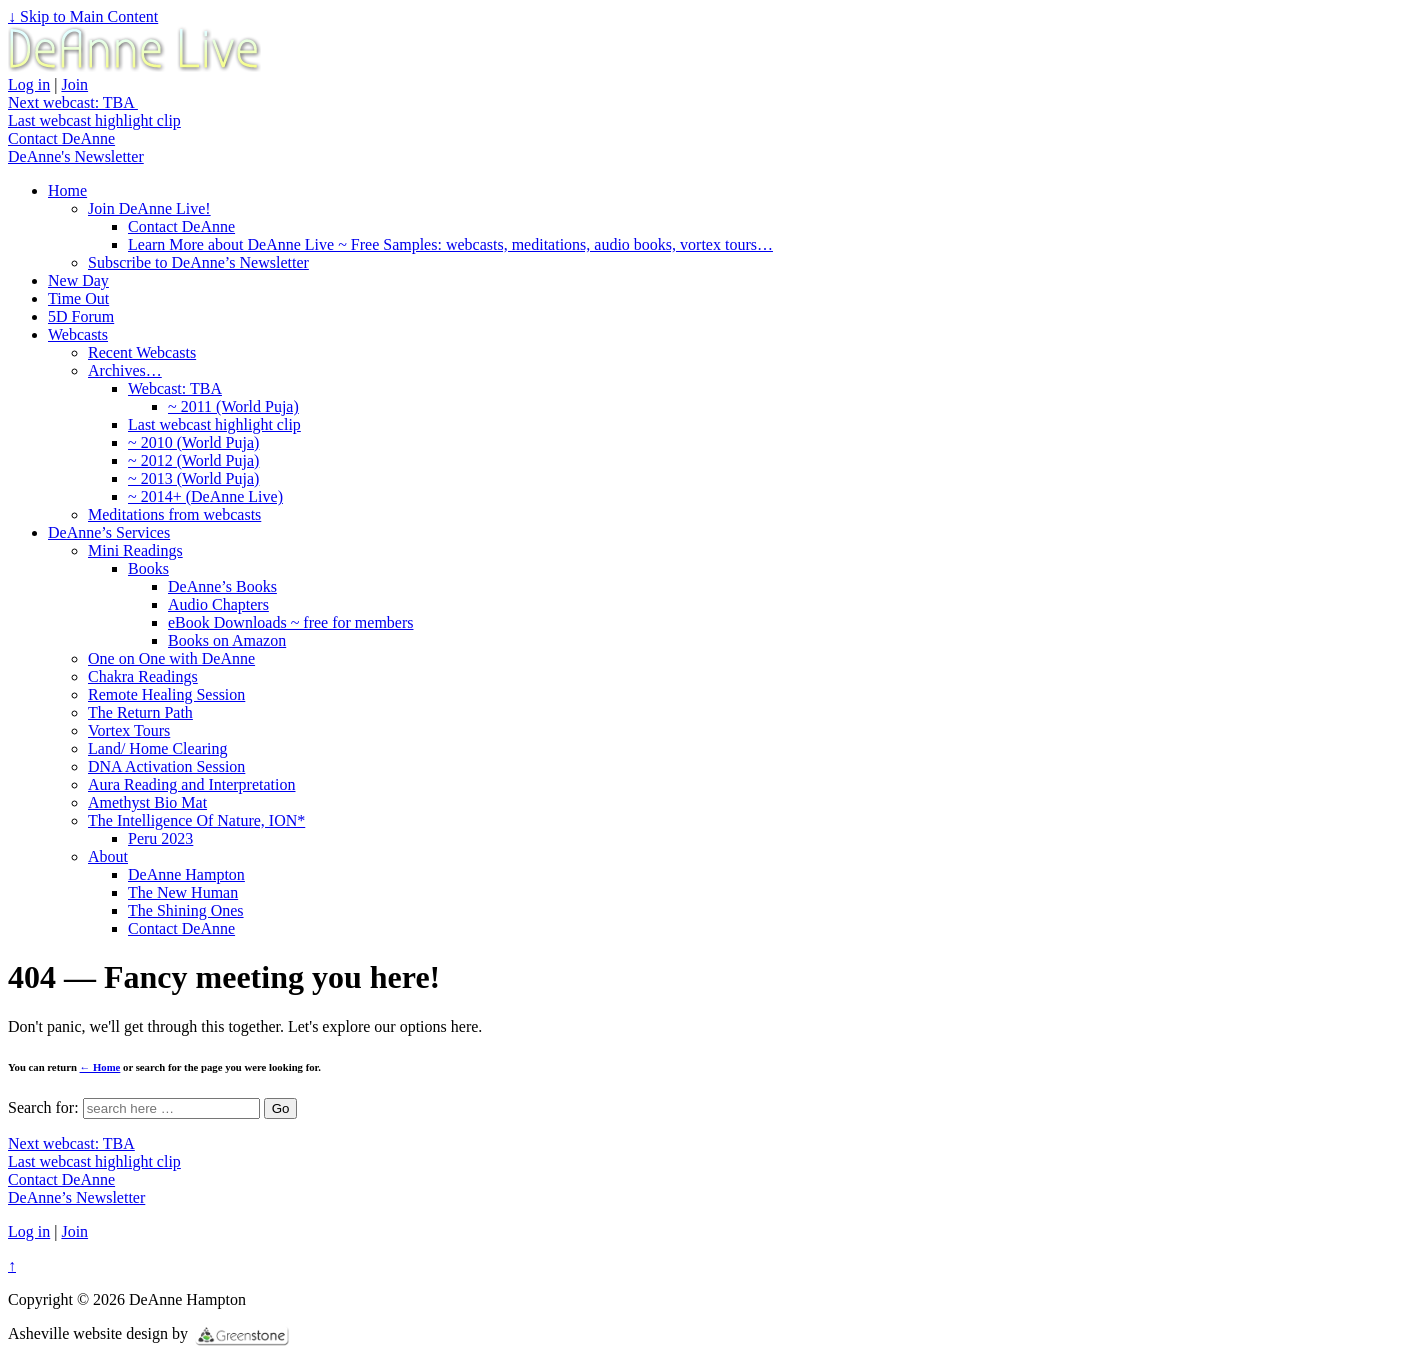 Image resolution: width=1420 pixels, height=1359 pixels. I want to click on 5D Forum, so click(81, 316).